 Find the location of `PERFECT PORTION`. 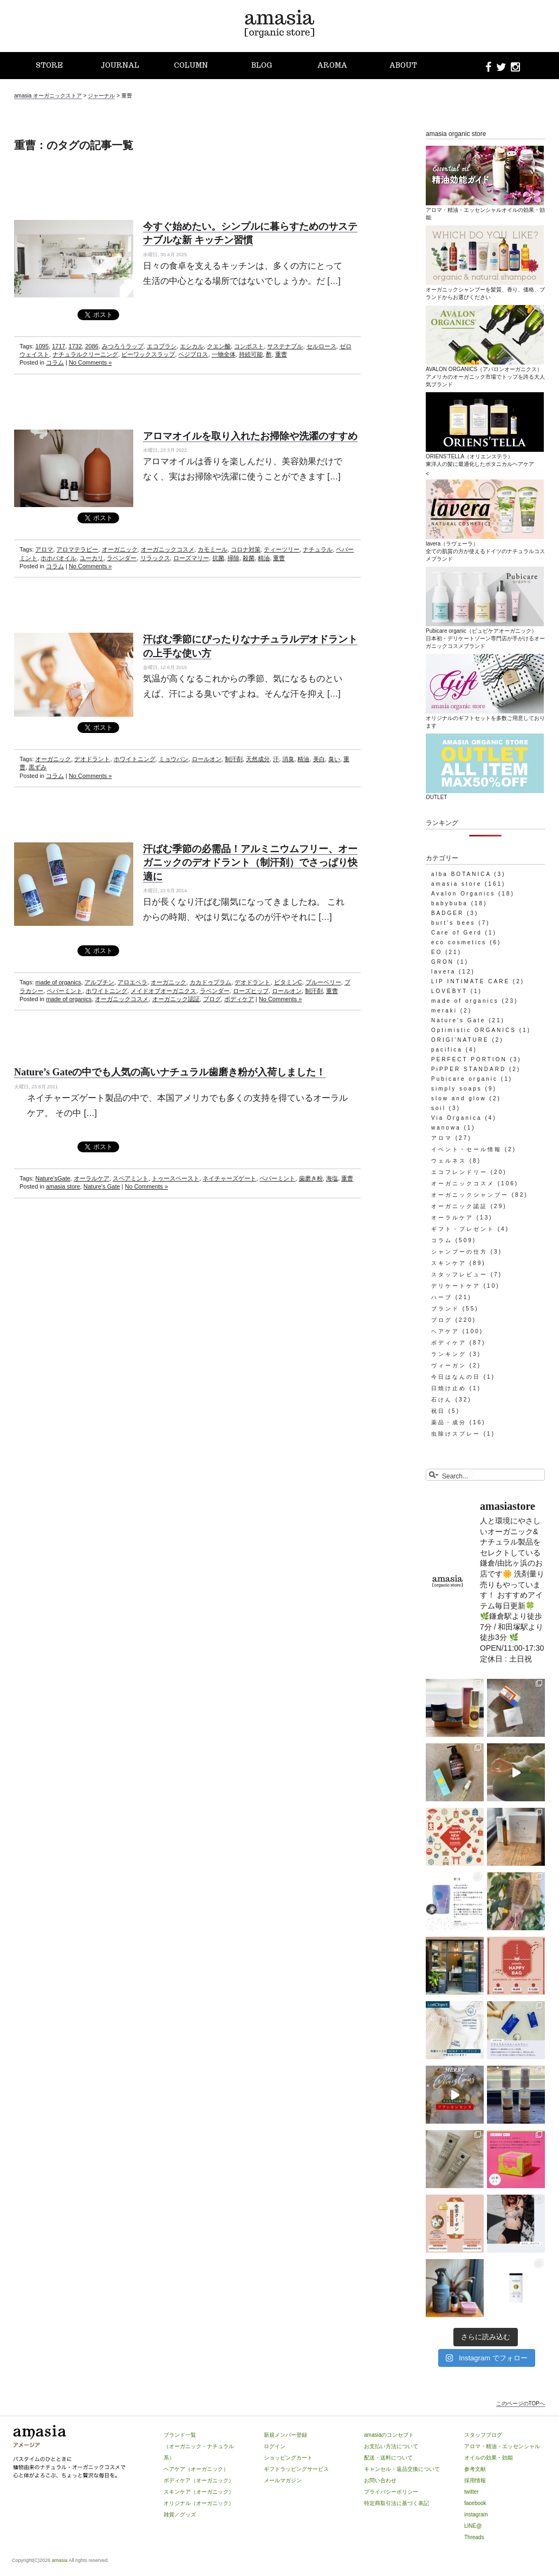

PERFECT PORTION is located at coordinates (469, 1059).